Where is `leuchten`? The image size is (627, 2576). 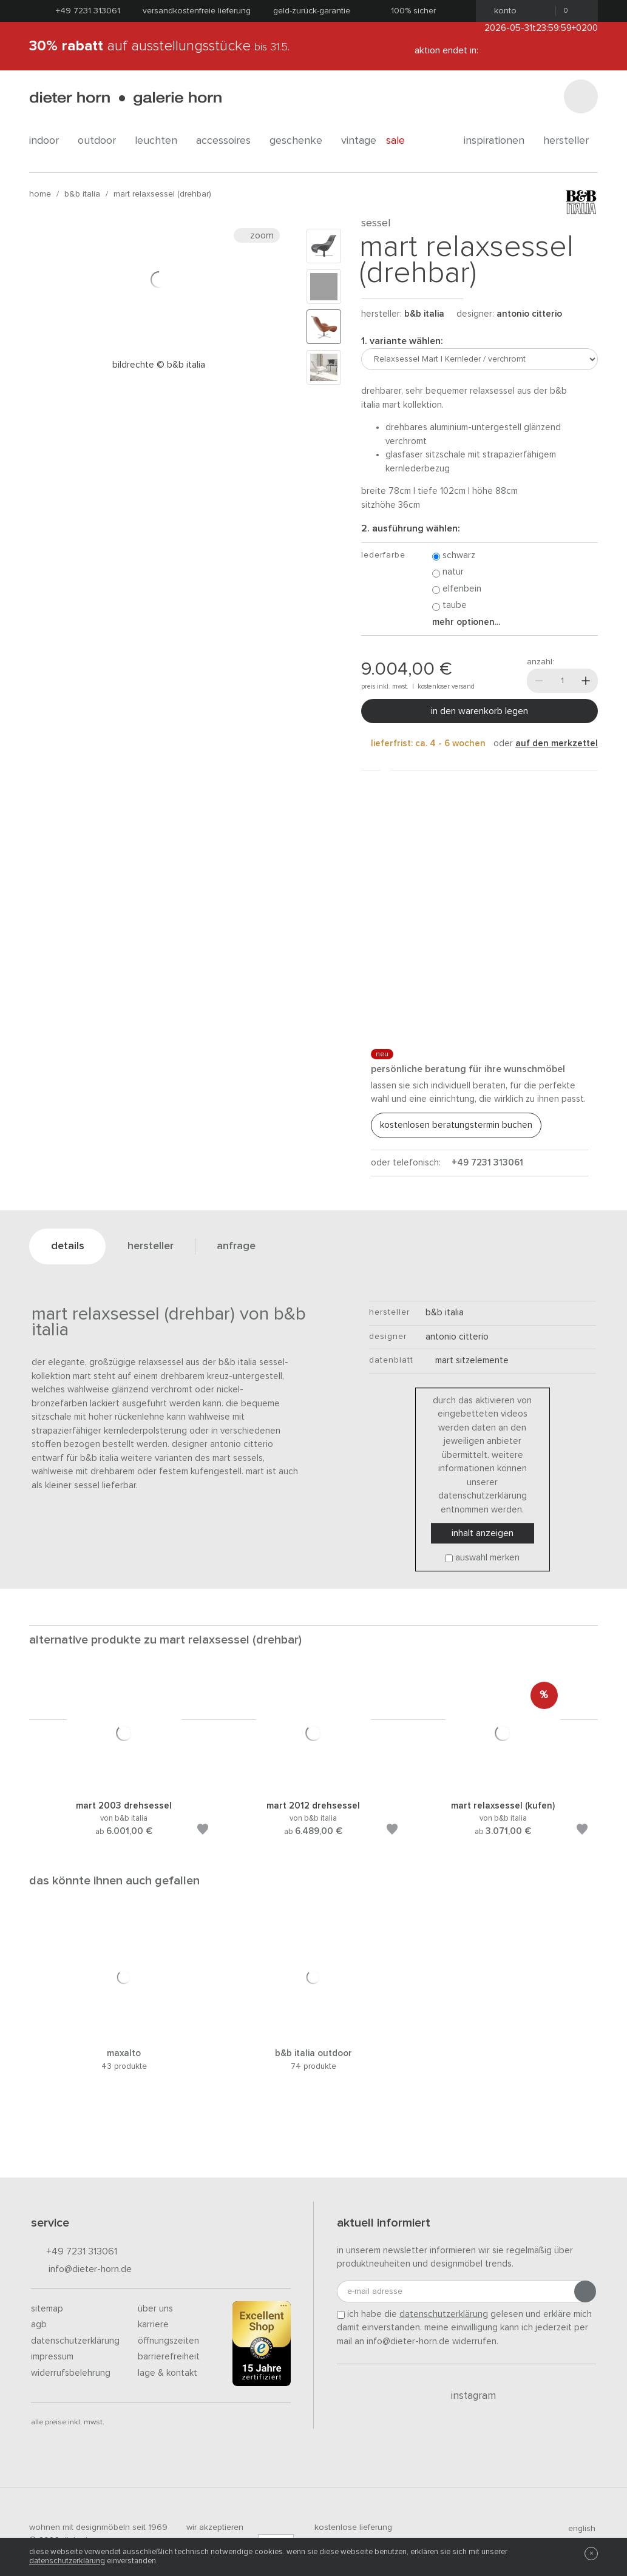 leuchten is located at coordinates (160, 140).